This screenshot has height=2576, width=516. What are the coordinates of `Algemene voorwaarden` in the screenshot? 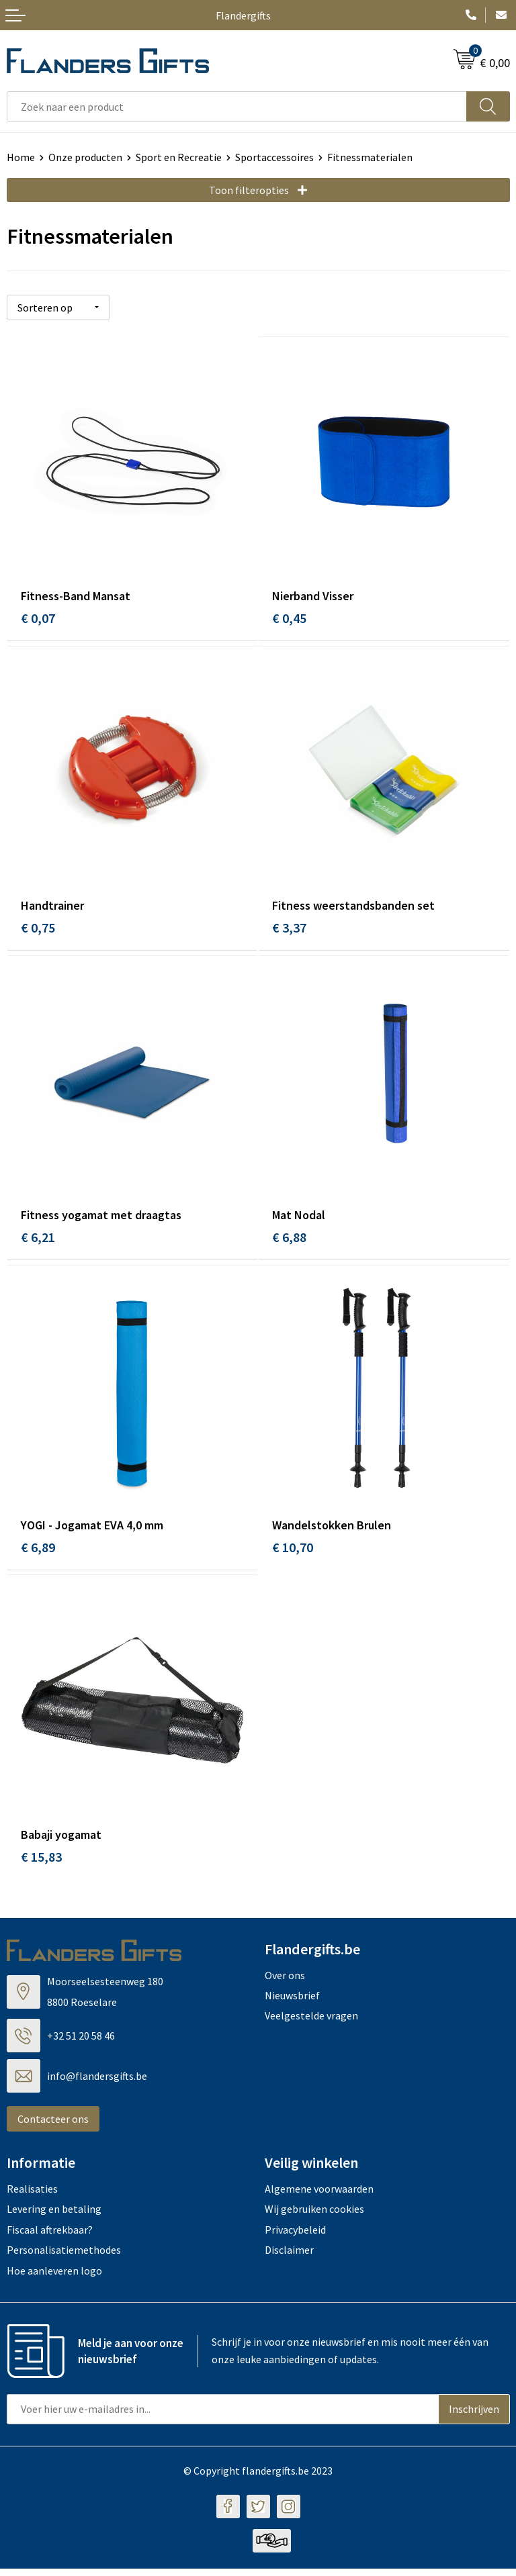 It's located at (319, 2196).